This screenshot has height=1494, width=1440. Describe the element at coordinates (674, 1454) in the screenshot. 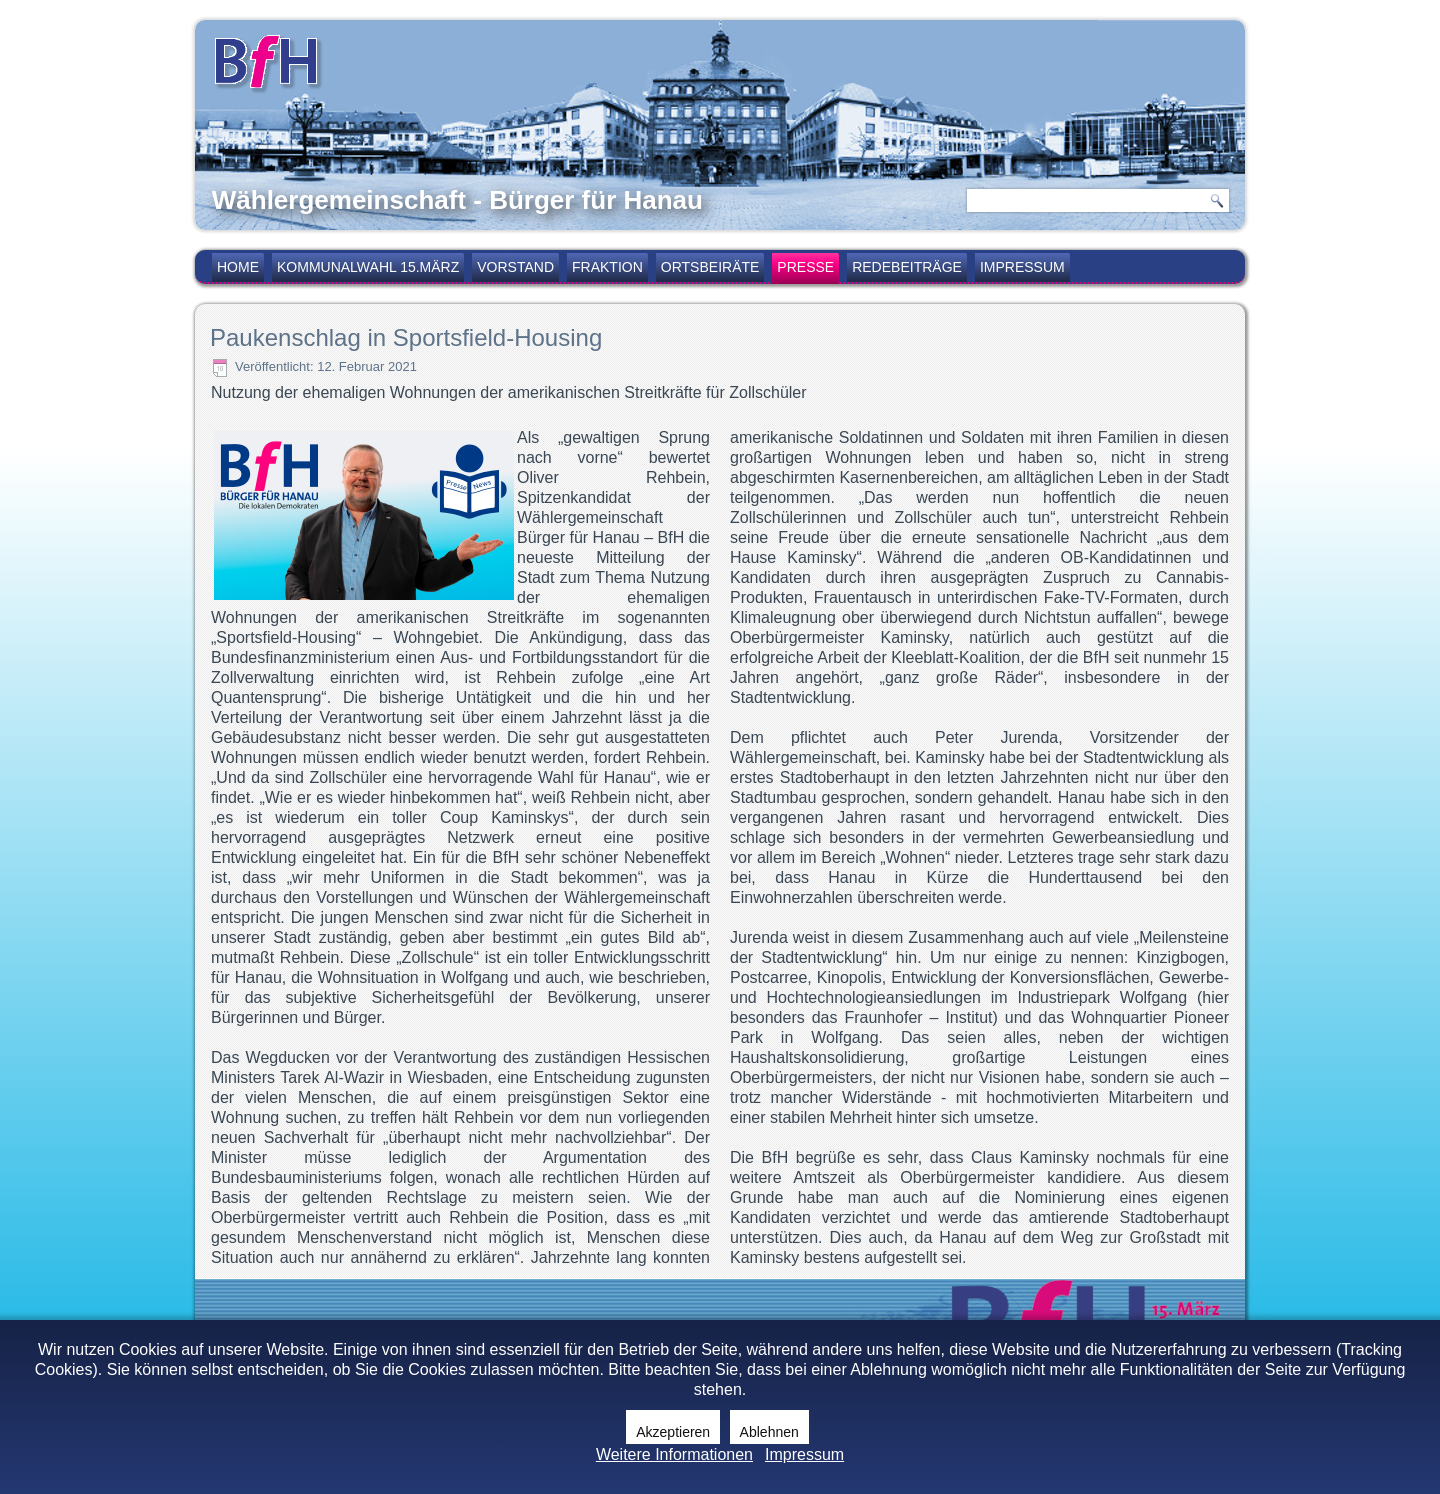

I see `Weitere Informationen` at that location.